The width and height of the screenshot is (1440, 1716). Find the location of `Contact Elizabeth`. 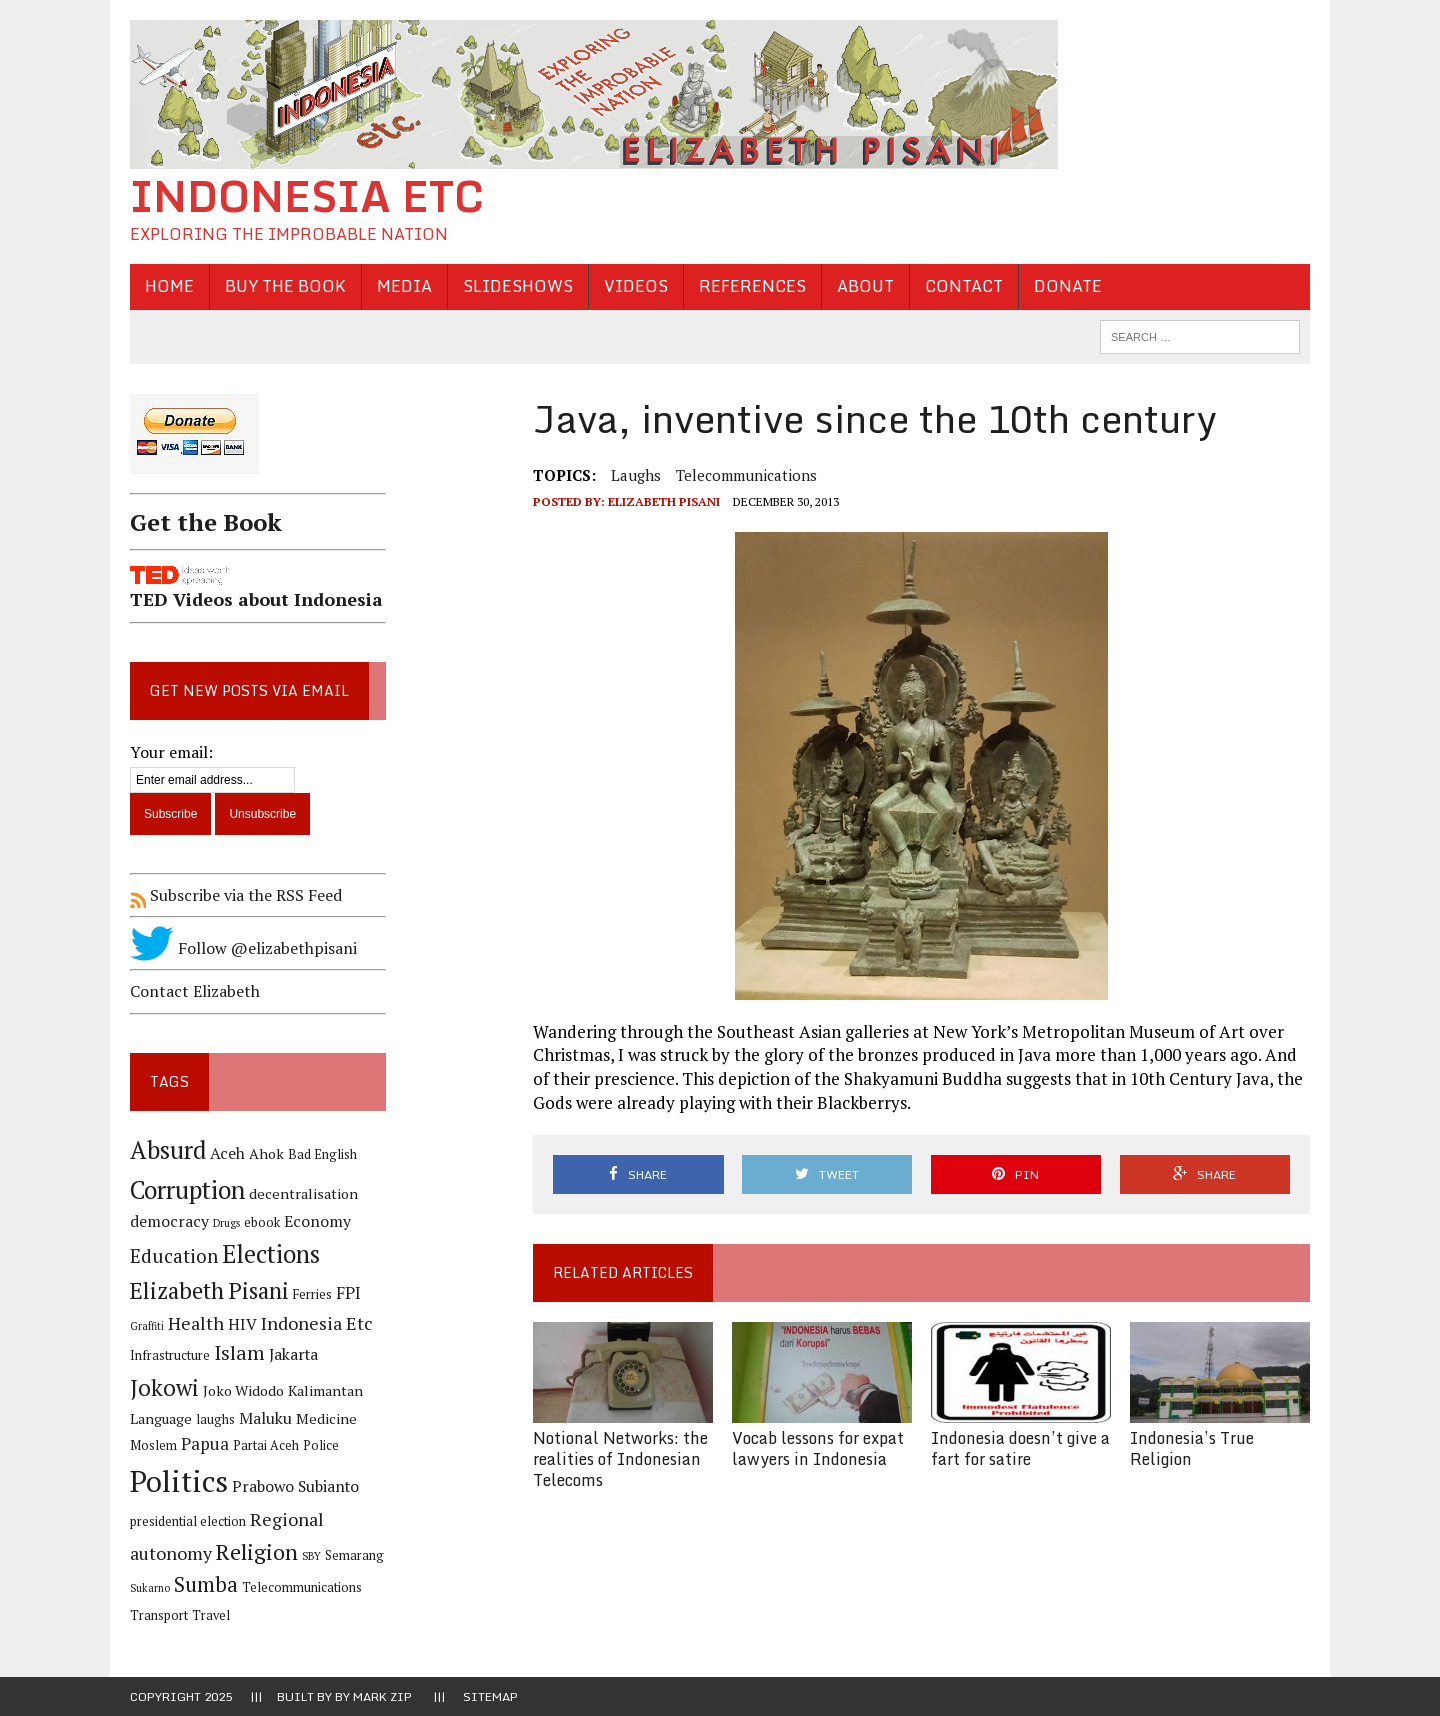

Contact Elizabeth is located at coordinates (195, 991).